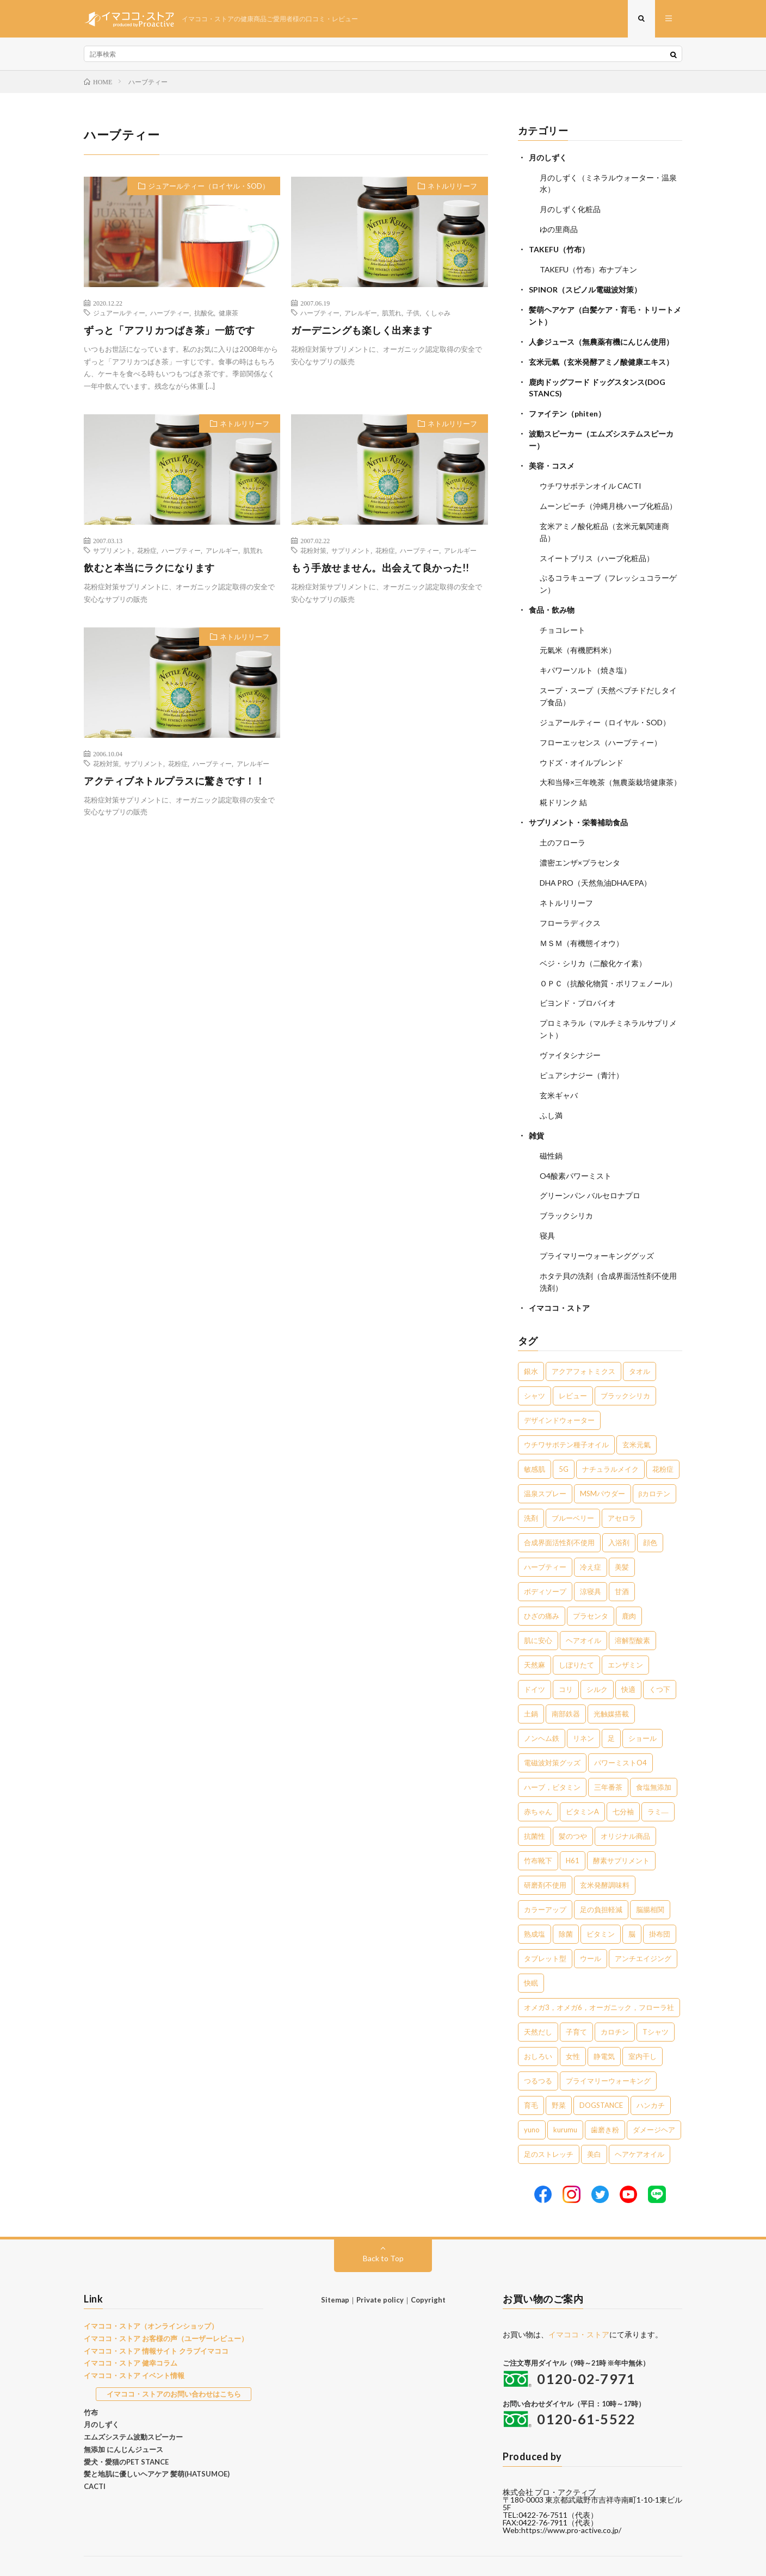  I want to click on 南部鉄器 [南部鉄器 (2個の項目)], so click(566, 1683).